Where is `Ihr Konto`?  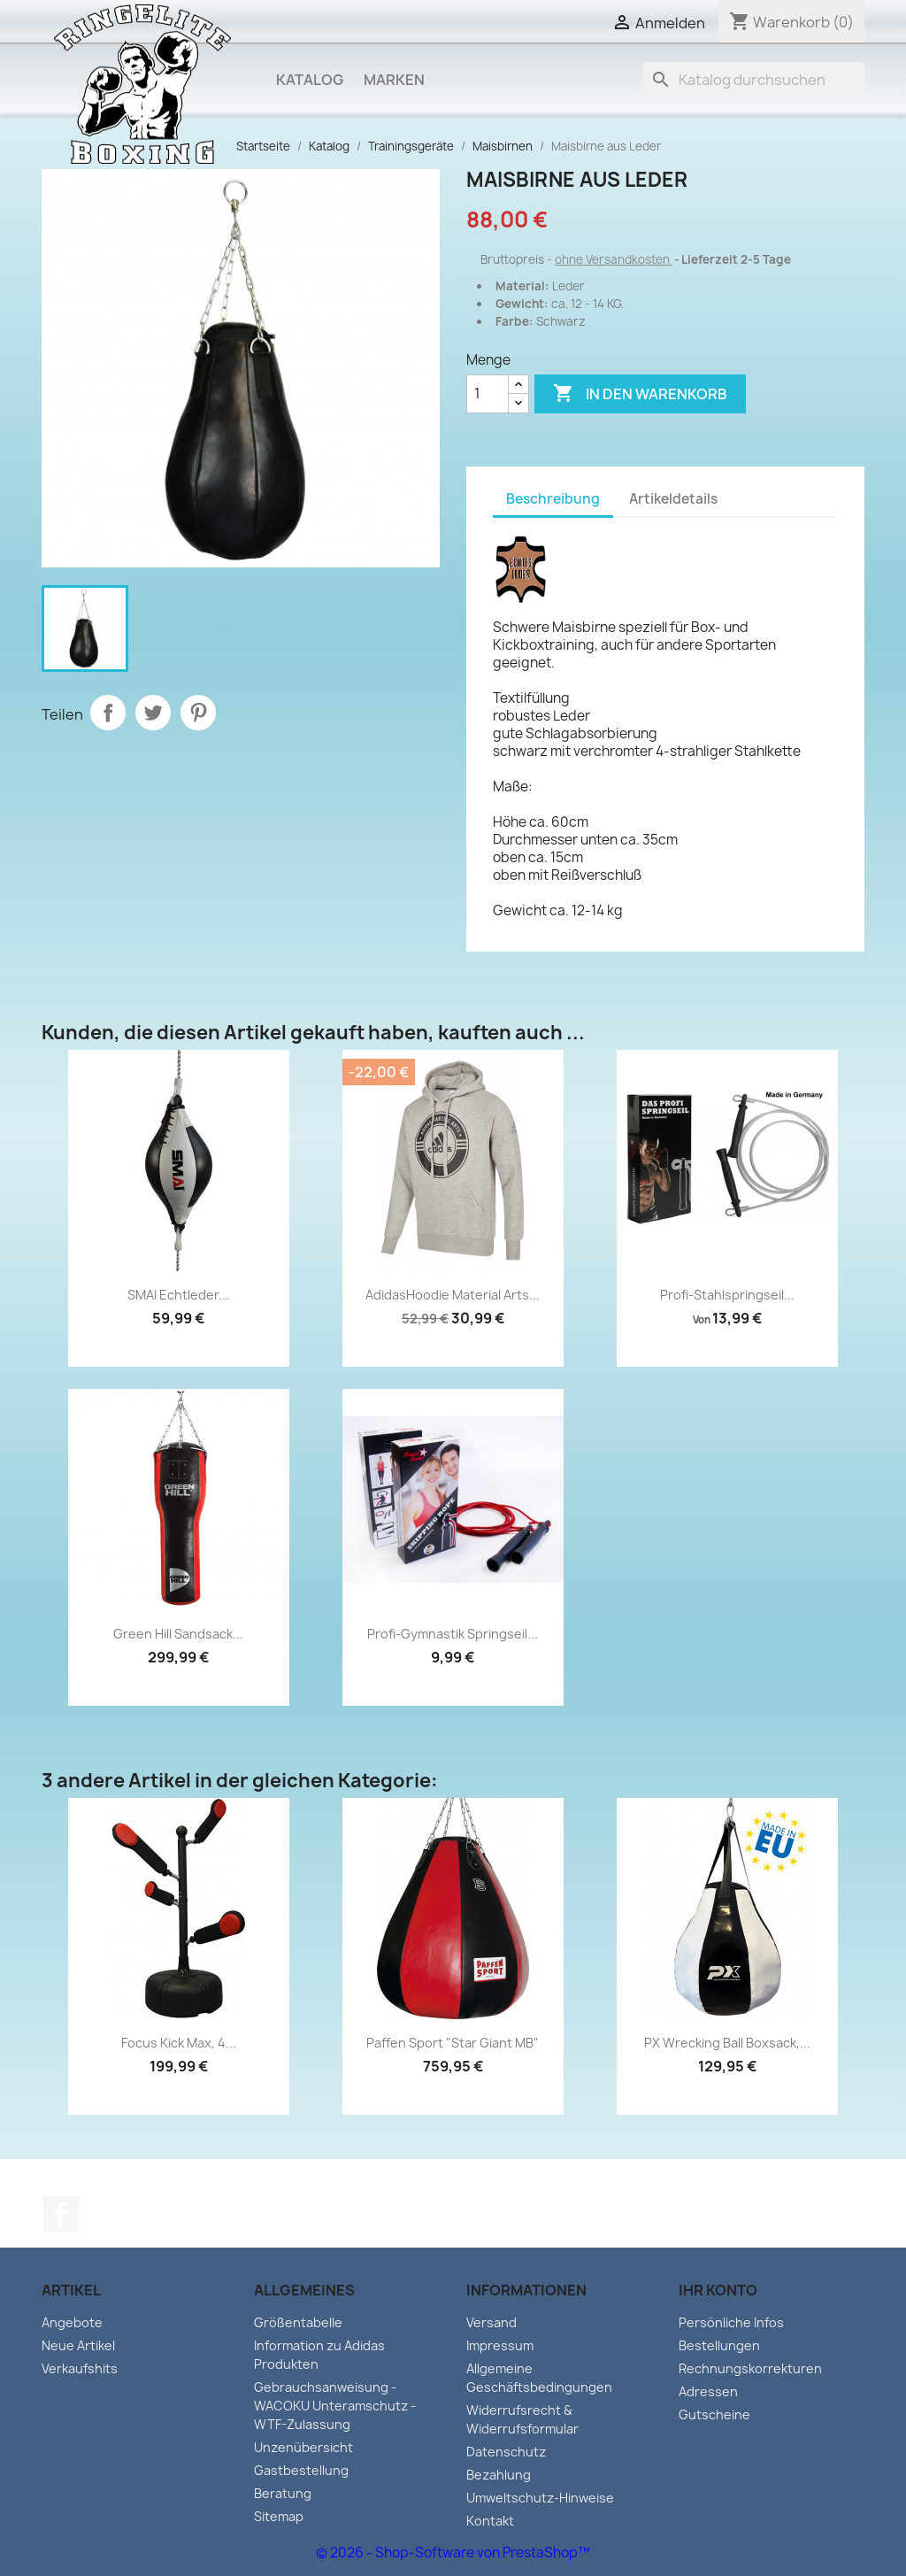 Ihr Konto is located at coordinates (718, 2290).